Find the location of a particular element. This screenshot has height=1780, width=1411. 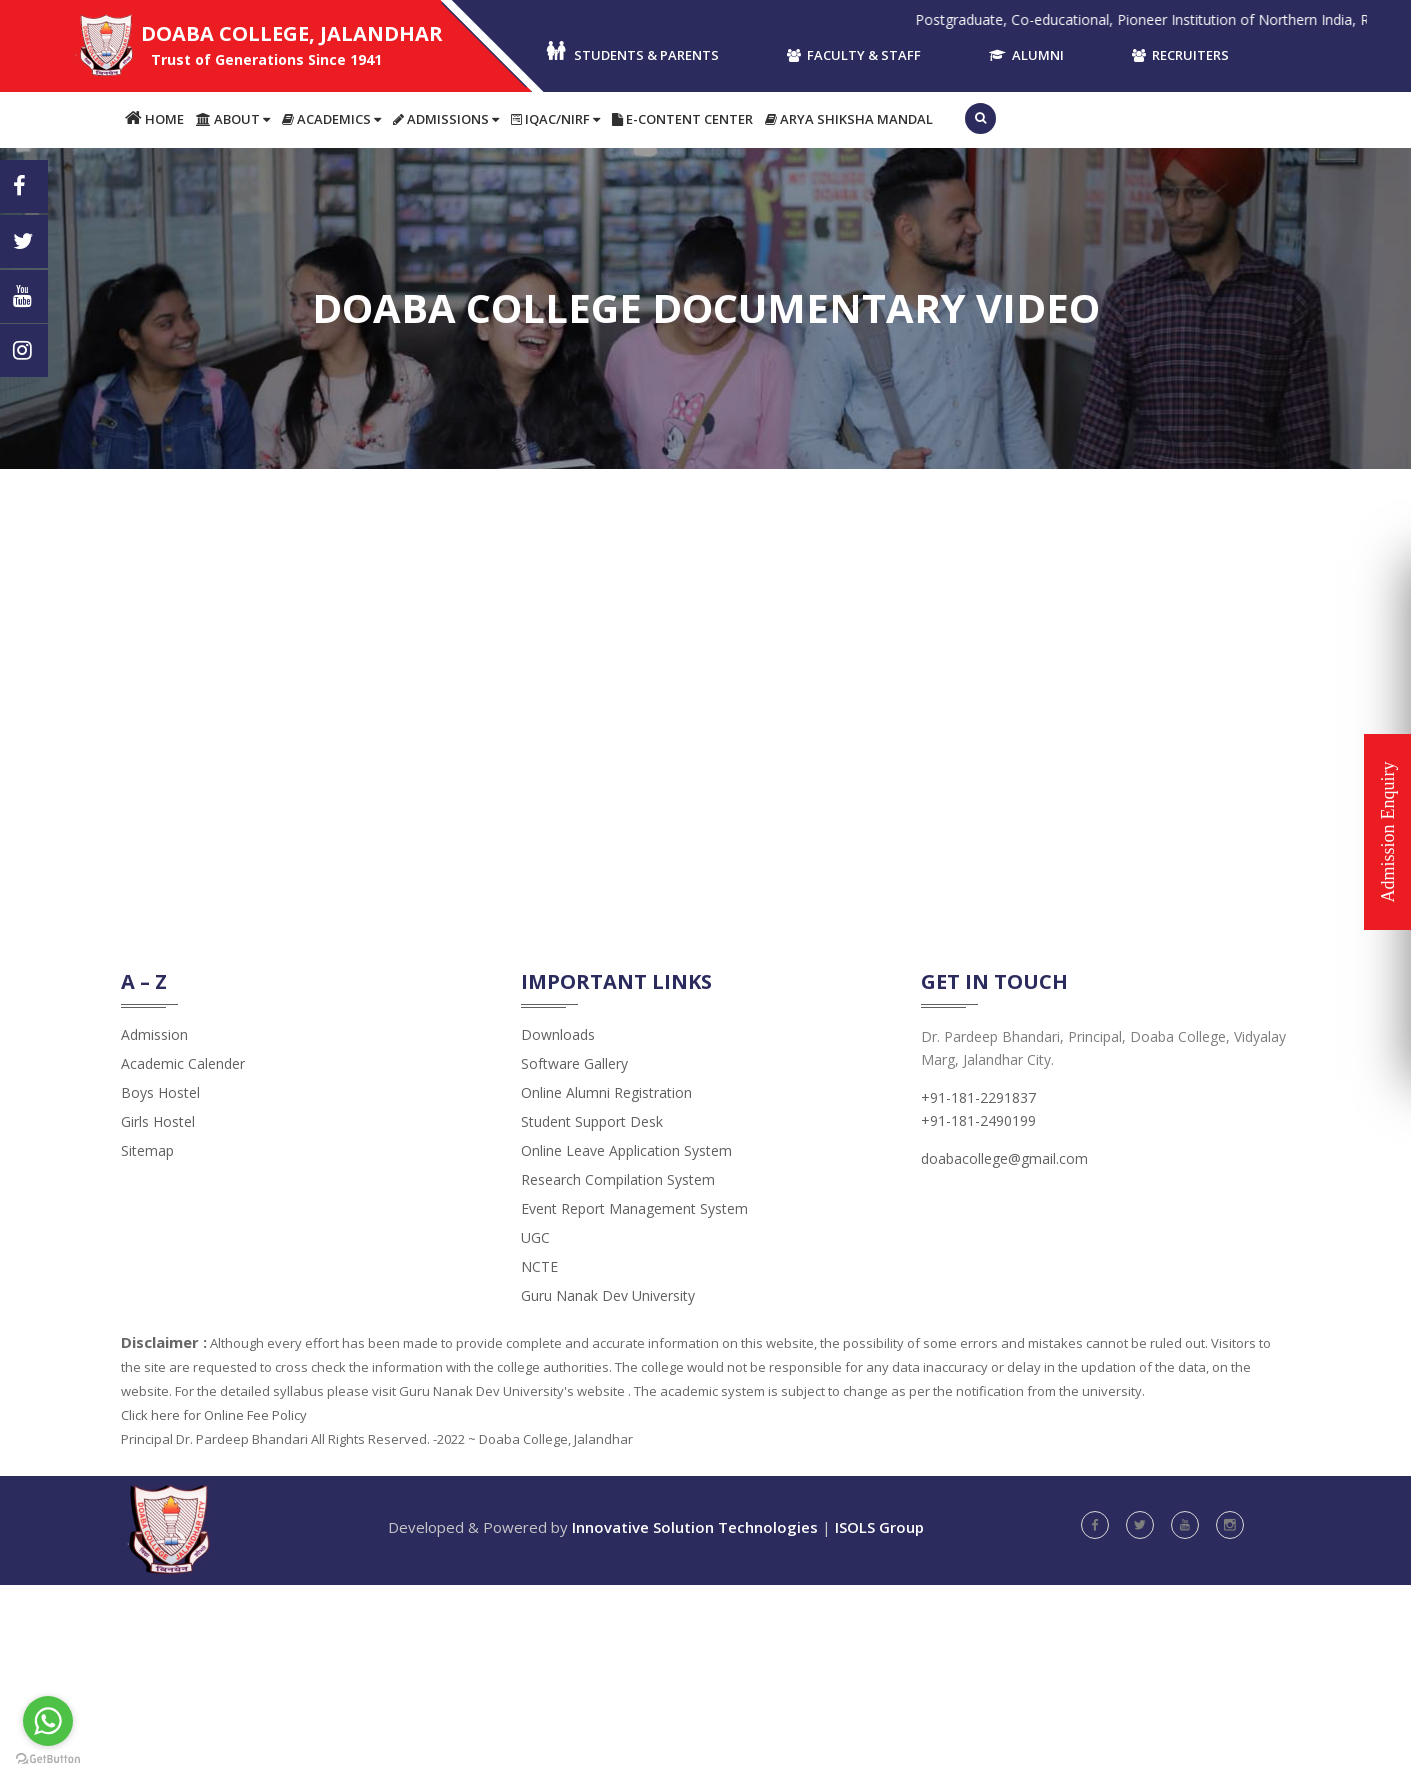

Admissions is located at coordinates (446, 119).